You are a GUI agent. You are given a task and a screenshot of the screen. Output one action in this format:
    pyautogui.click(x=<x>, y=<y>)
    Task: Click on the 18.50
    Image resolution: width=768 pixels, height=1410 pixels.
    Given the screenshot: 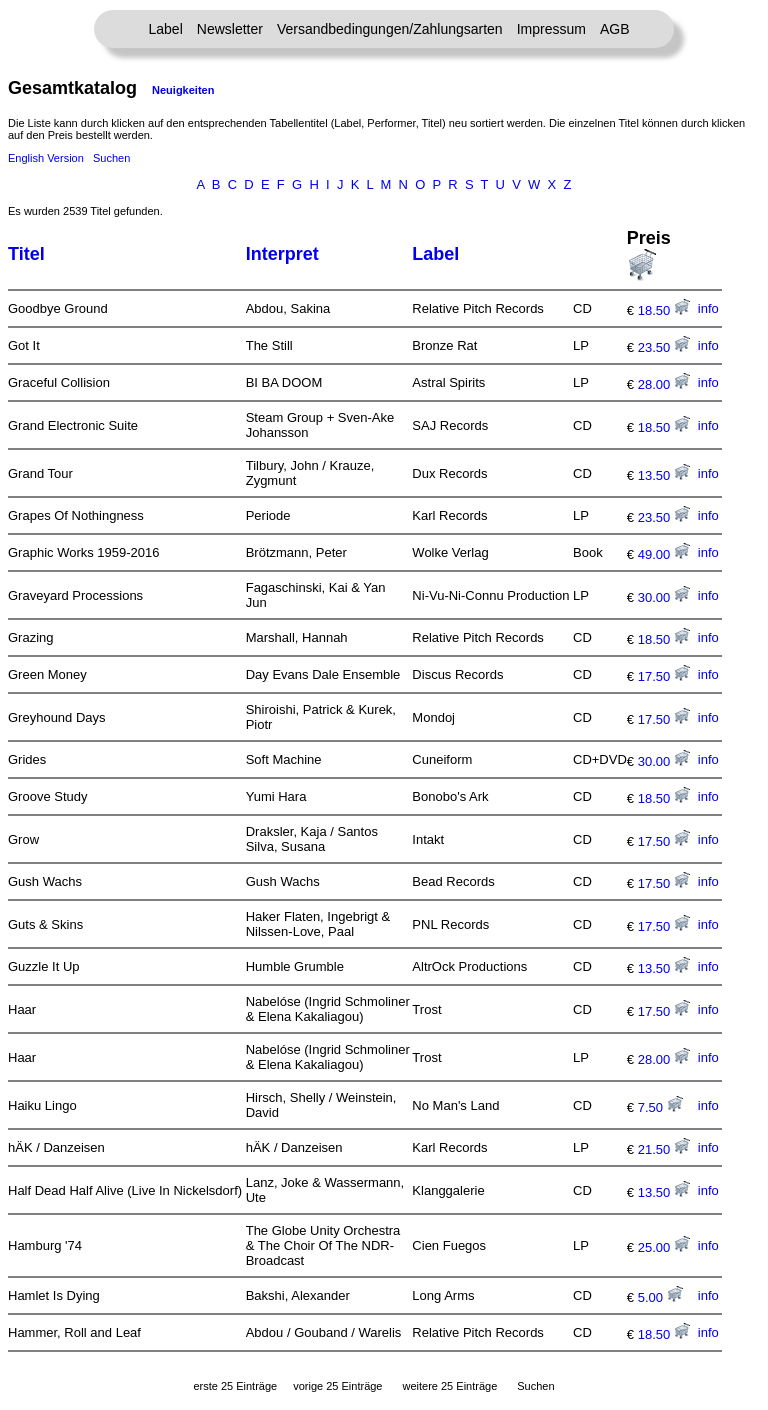 What is the action you would take?
    pyautogui.click(x=664, y=310)
    